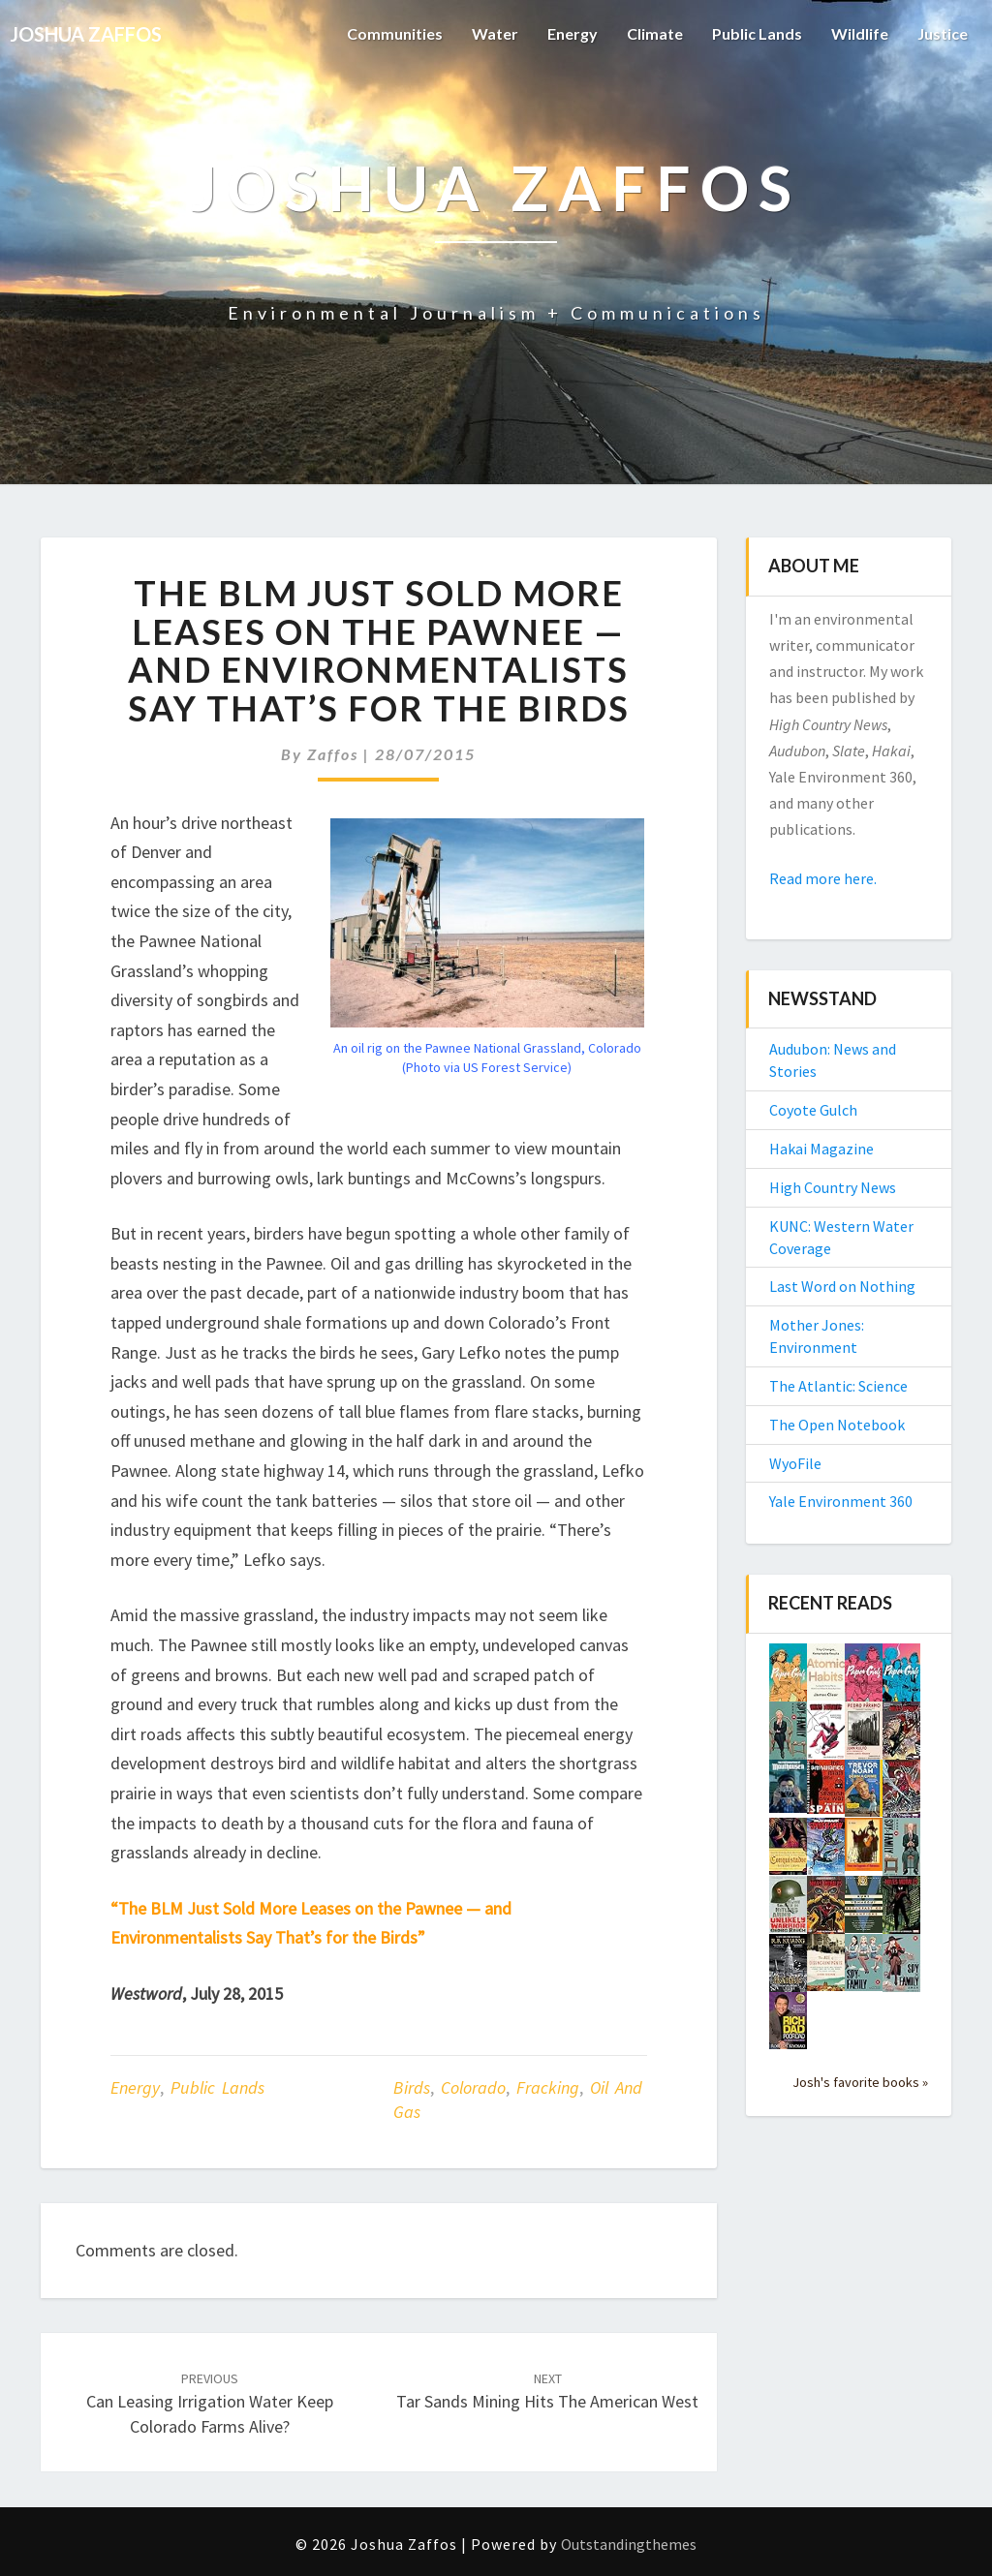 This screenshot has height=2576, width=992. Describe the element at coordinates (495, 33) in the screenshot. I see `Water` at that location.